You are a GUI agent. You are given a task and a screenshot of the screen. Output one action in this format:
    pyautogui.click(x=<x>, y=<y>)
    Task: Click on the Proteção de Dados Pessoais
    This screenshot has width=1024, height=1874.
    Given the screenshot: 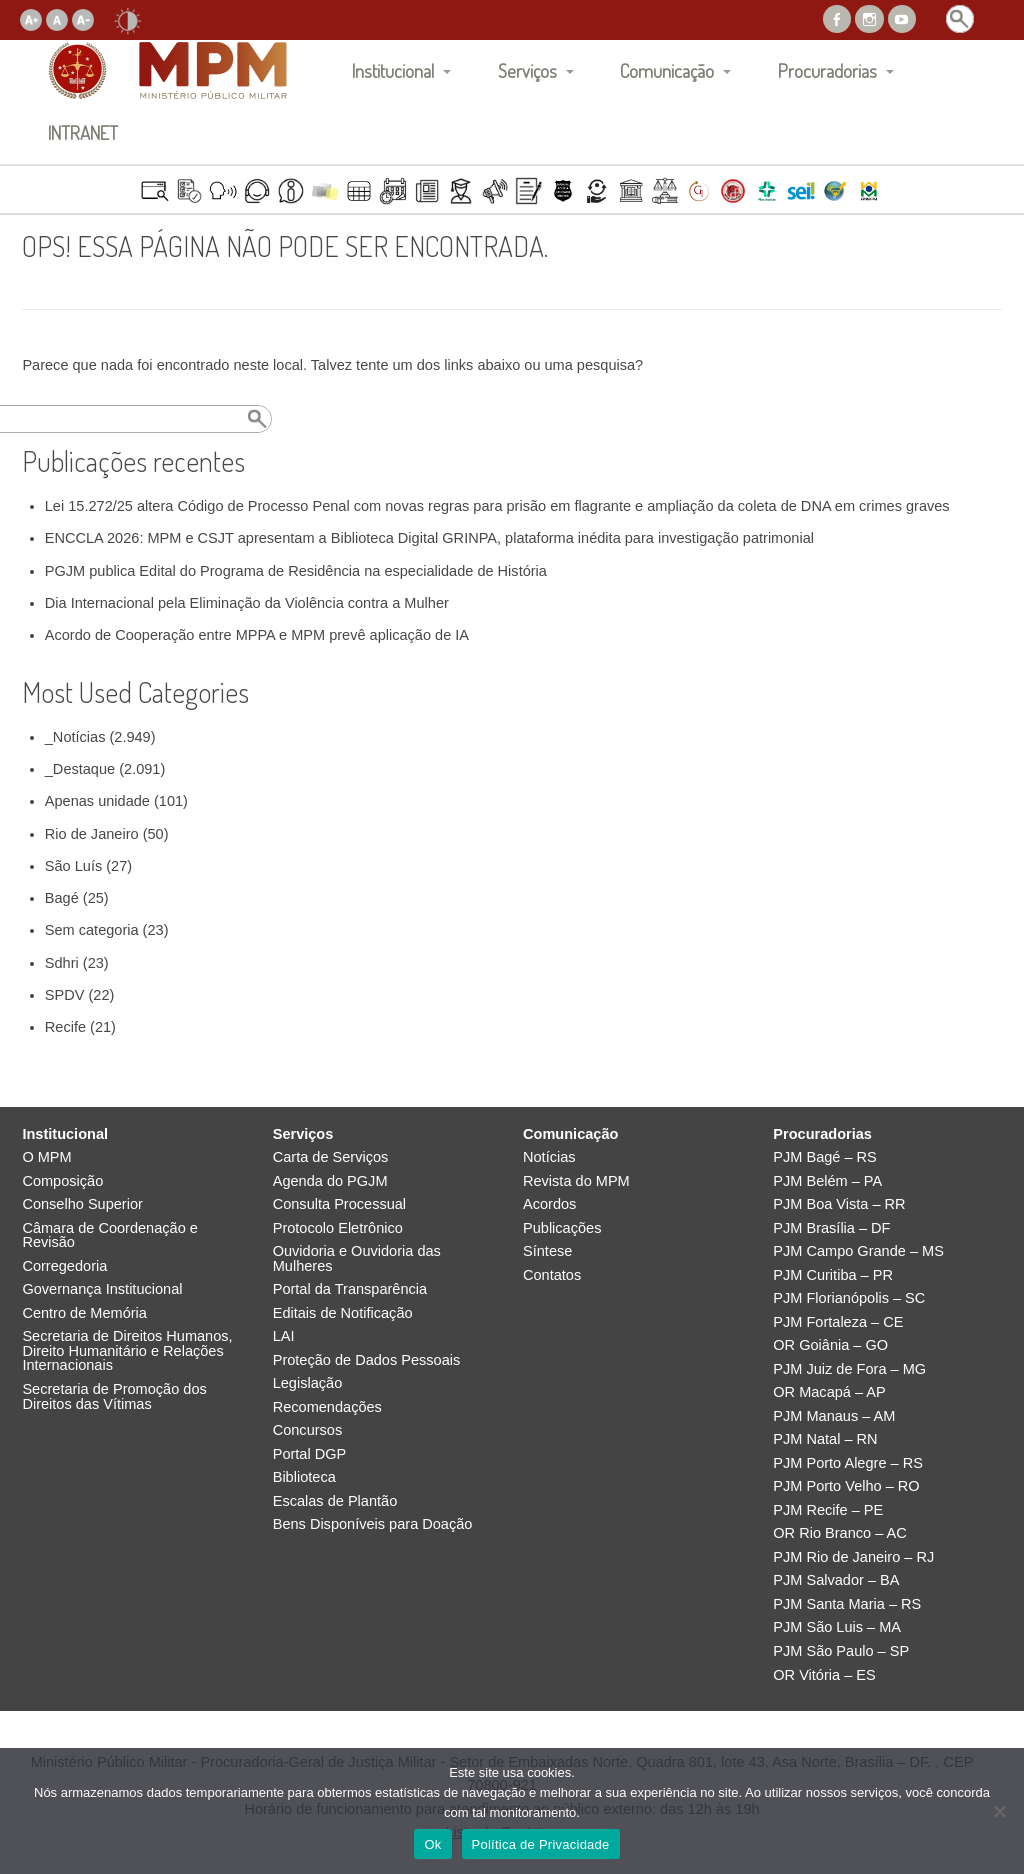 What is the action you would take?
    pyautogui.click(x=367, y=1360)
    